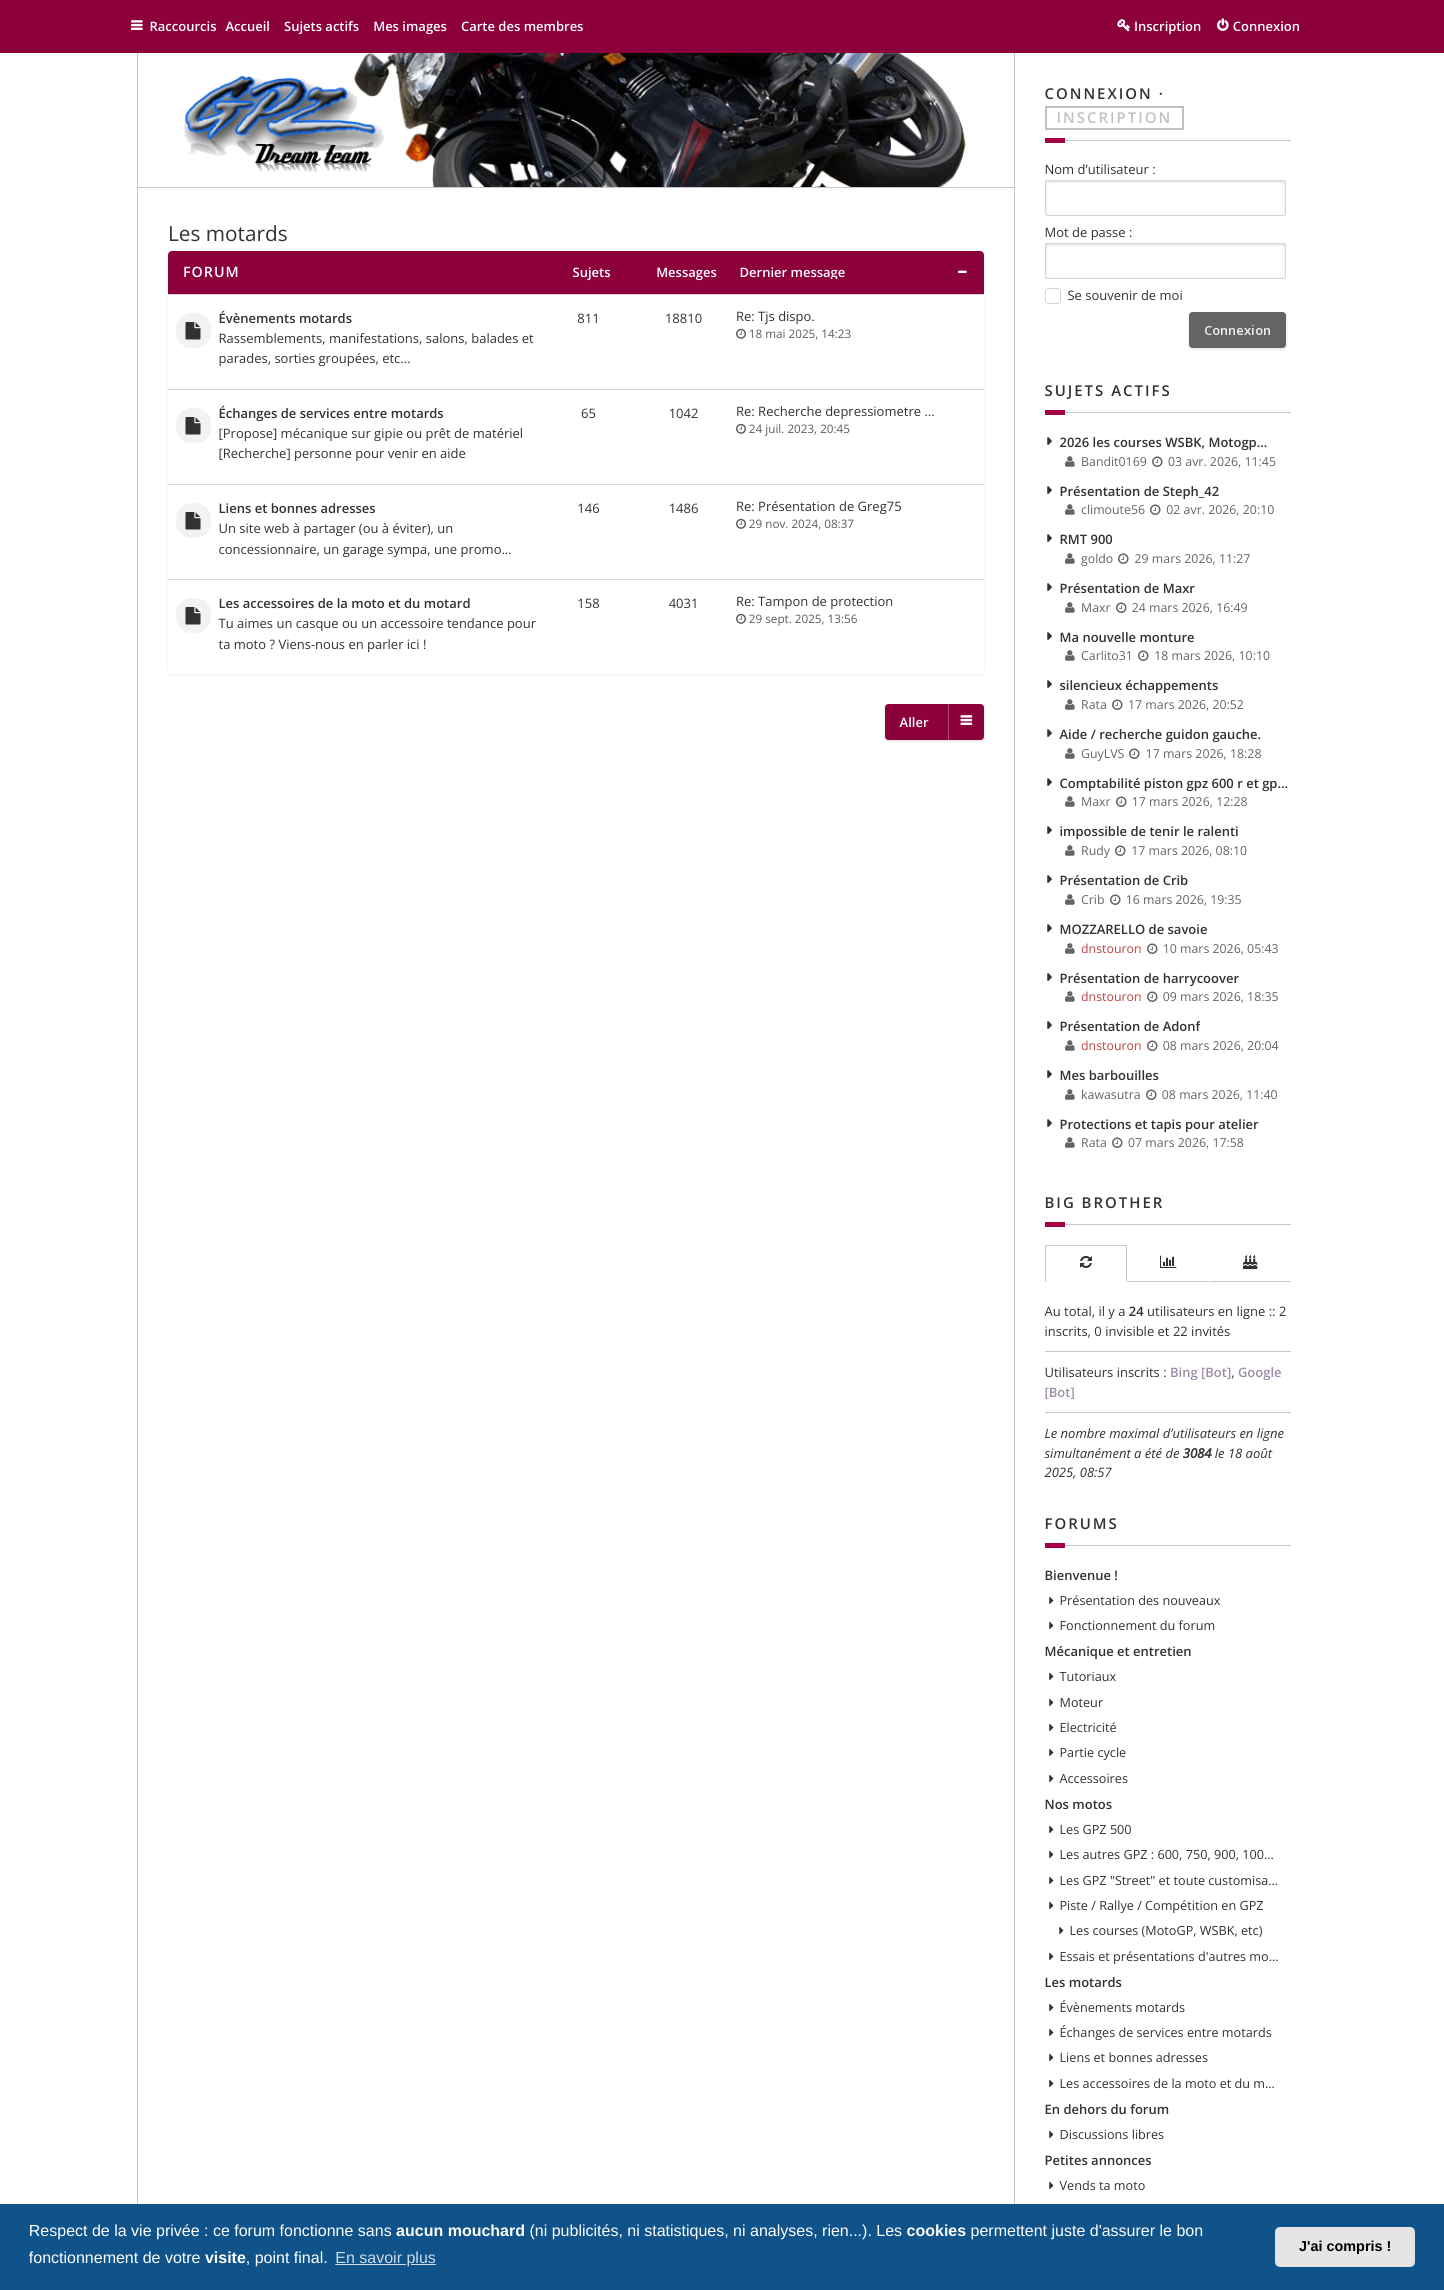  I want to click on Bienvenue !, so click(1081, 1533).